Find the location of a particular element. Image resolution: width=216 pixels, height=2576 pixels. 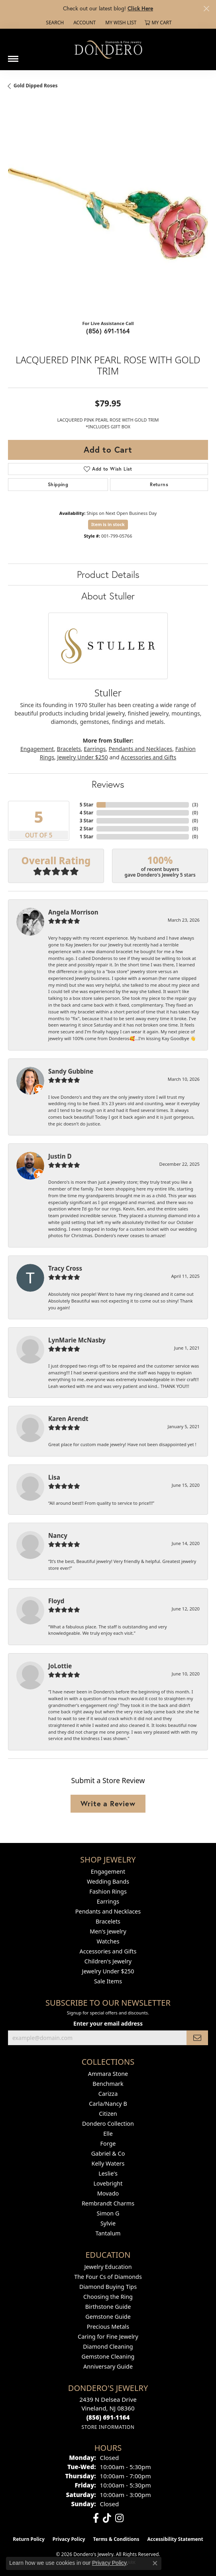

[Toggle navigation] is located at coordinates (13, 56).